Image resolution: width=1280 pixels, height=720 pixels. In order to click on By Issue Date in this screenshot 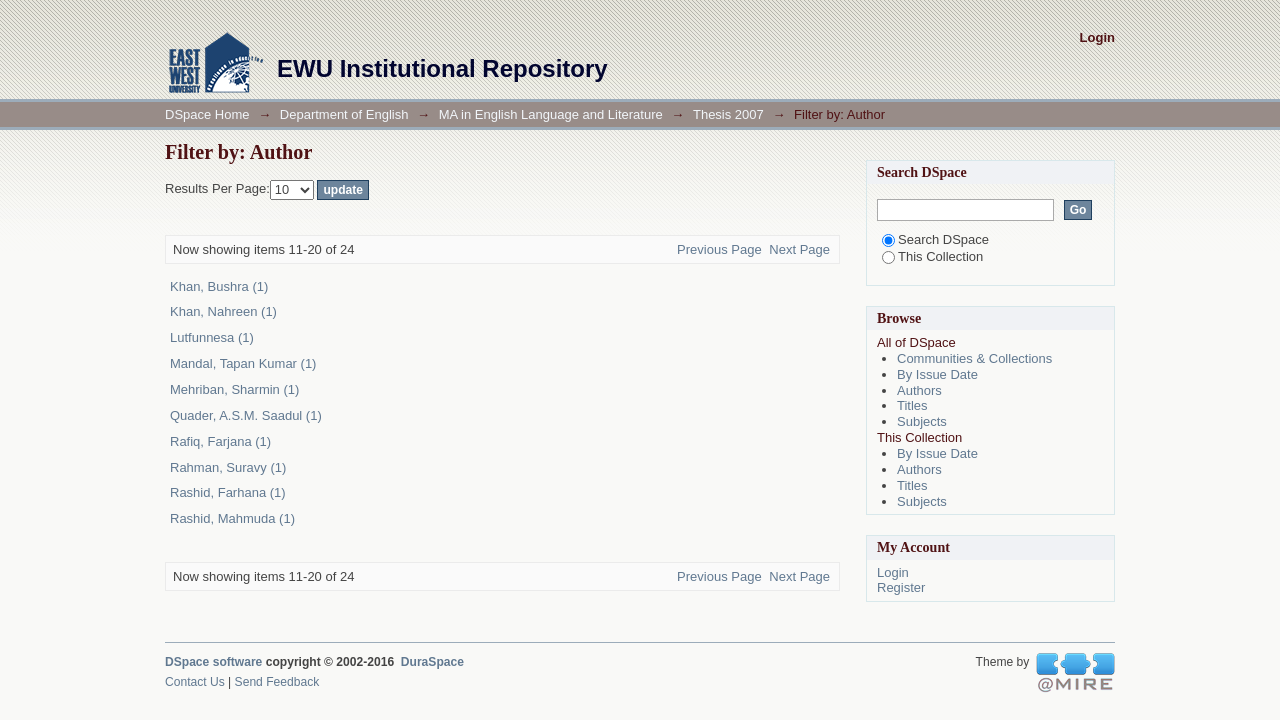, I will do `click(937, 374)`.